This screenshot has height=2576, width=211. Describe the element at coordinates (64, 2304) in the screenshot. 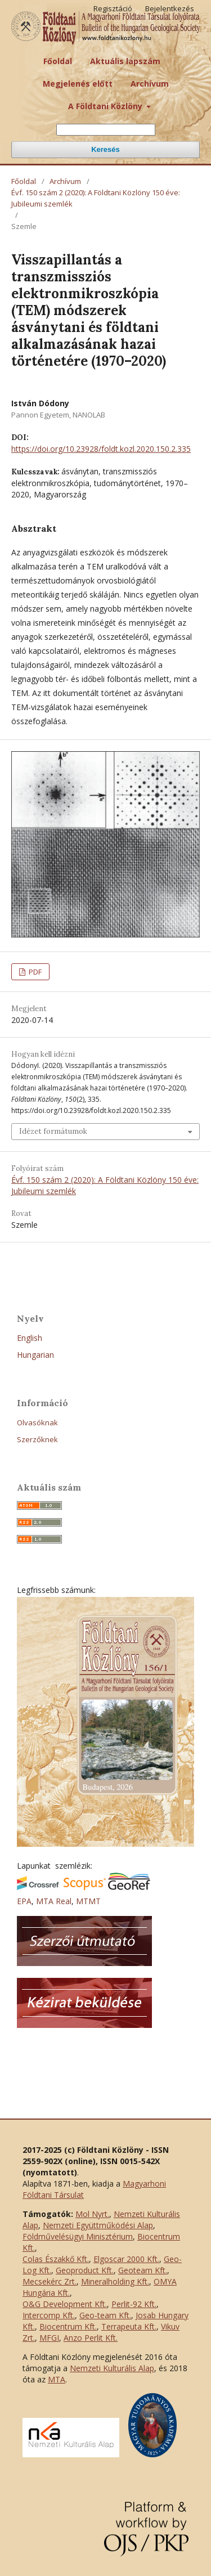

I see `O&G Development Kft` at that location.